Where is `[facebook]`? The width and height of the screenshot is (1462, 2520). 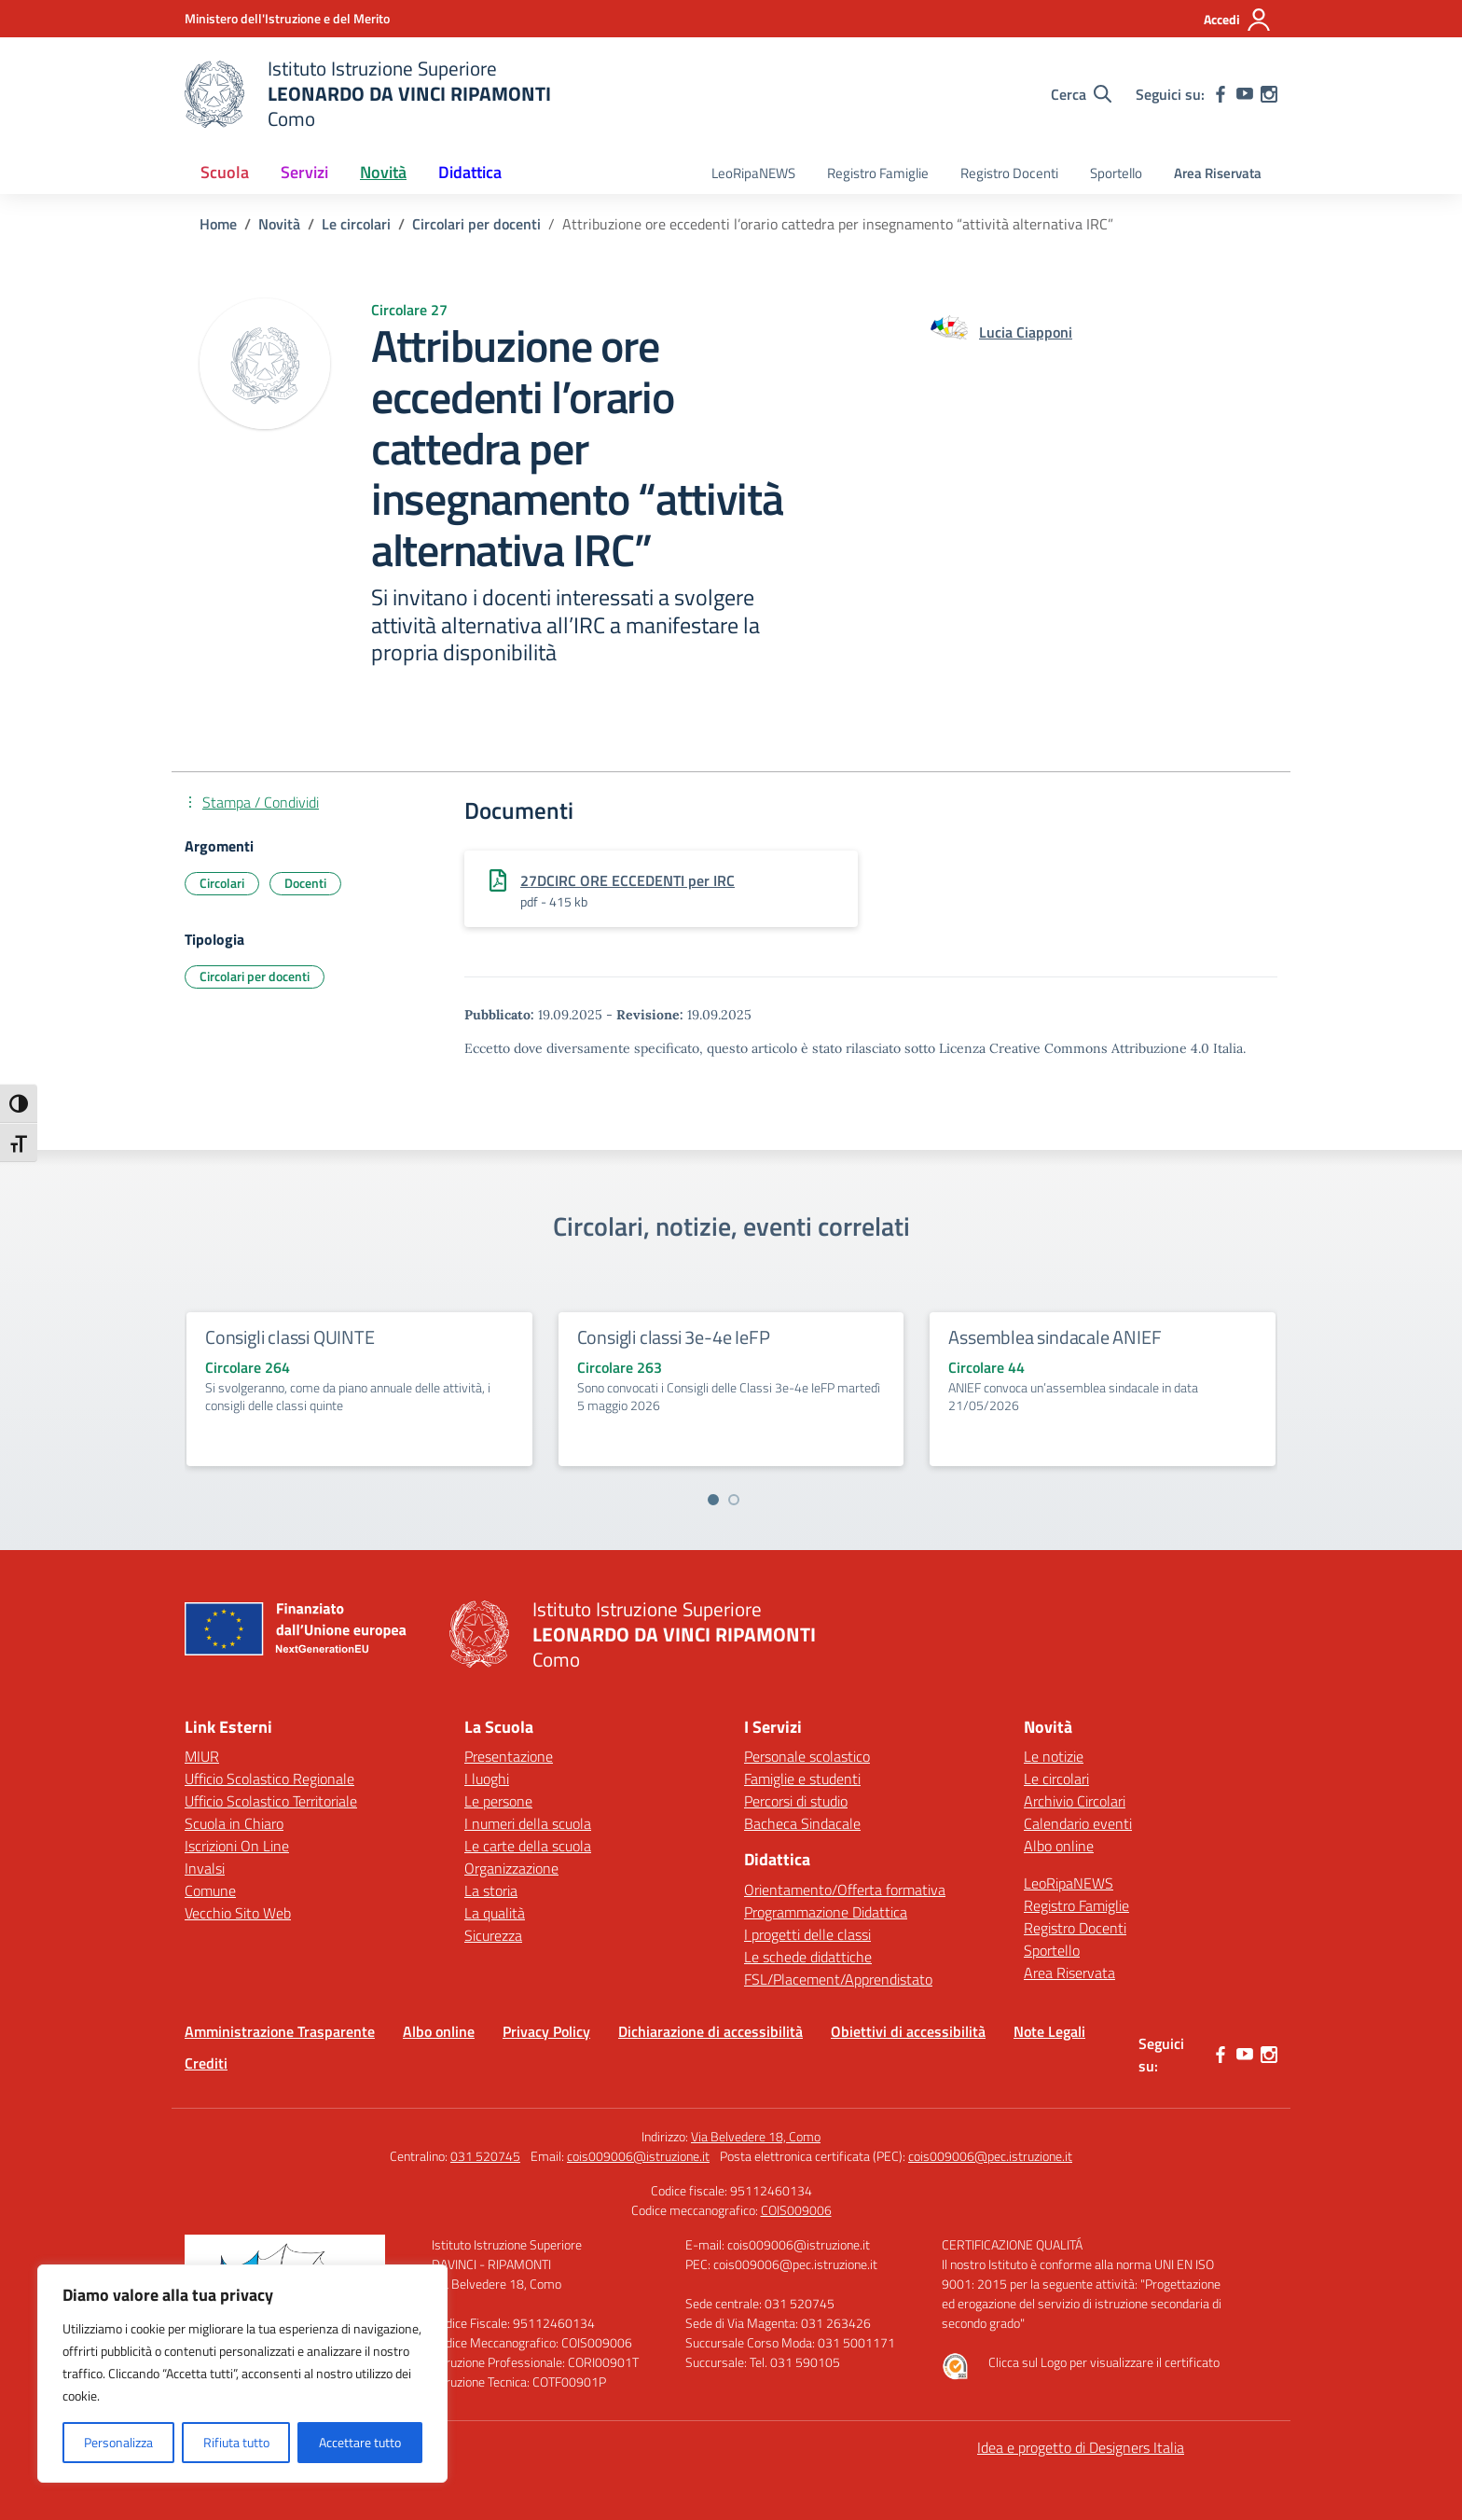
[facebook] is located at coordinates (1220, 94).